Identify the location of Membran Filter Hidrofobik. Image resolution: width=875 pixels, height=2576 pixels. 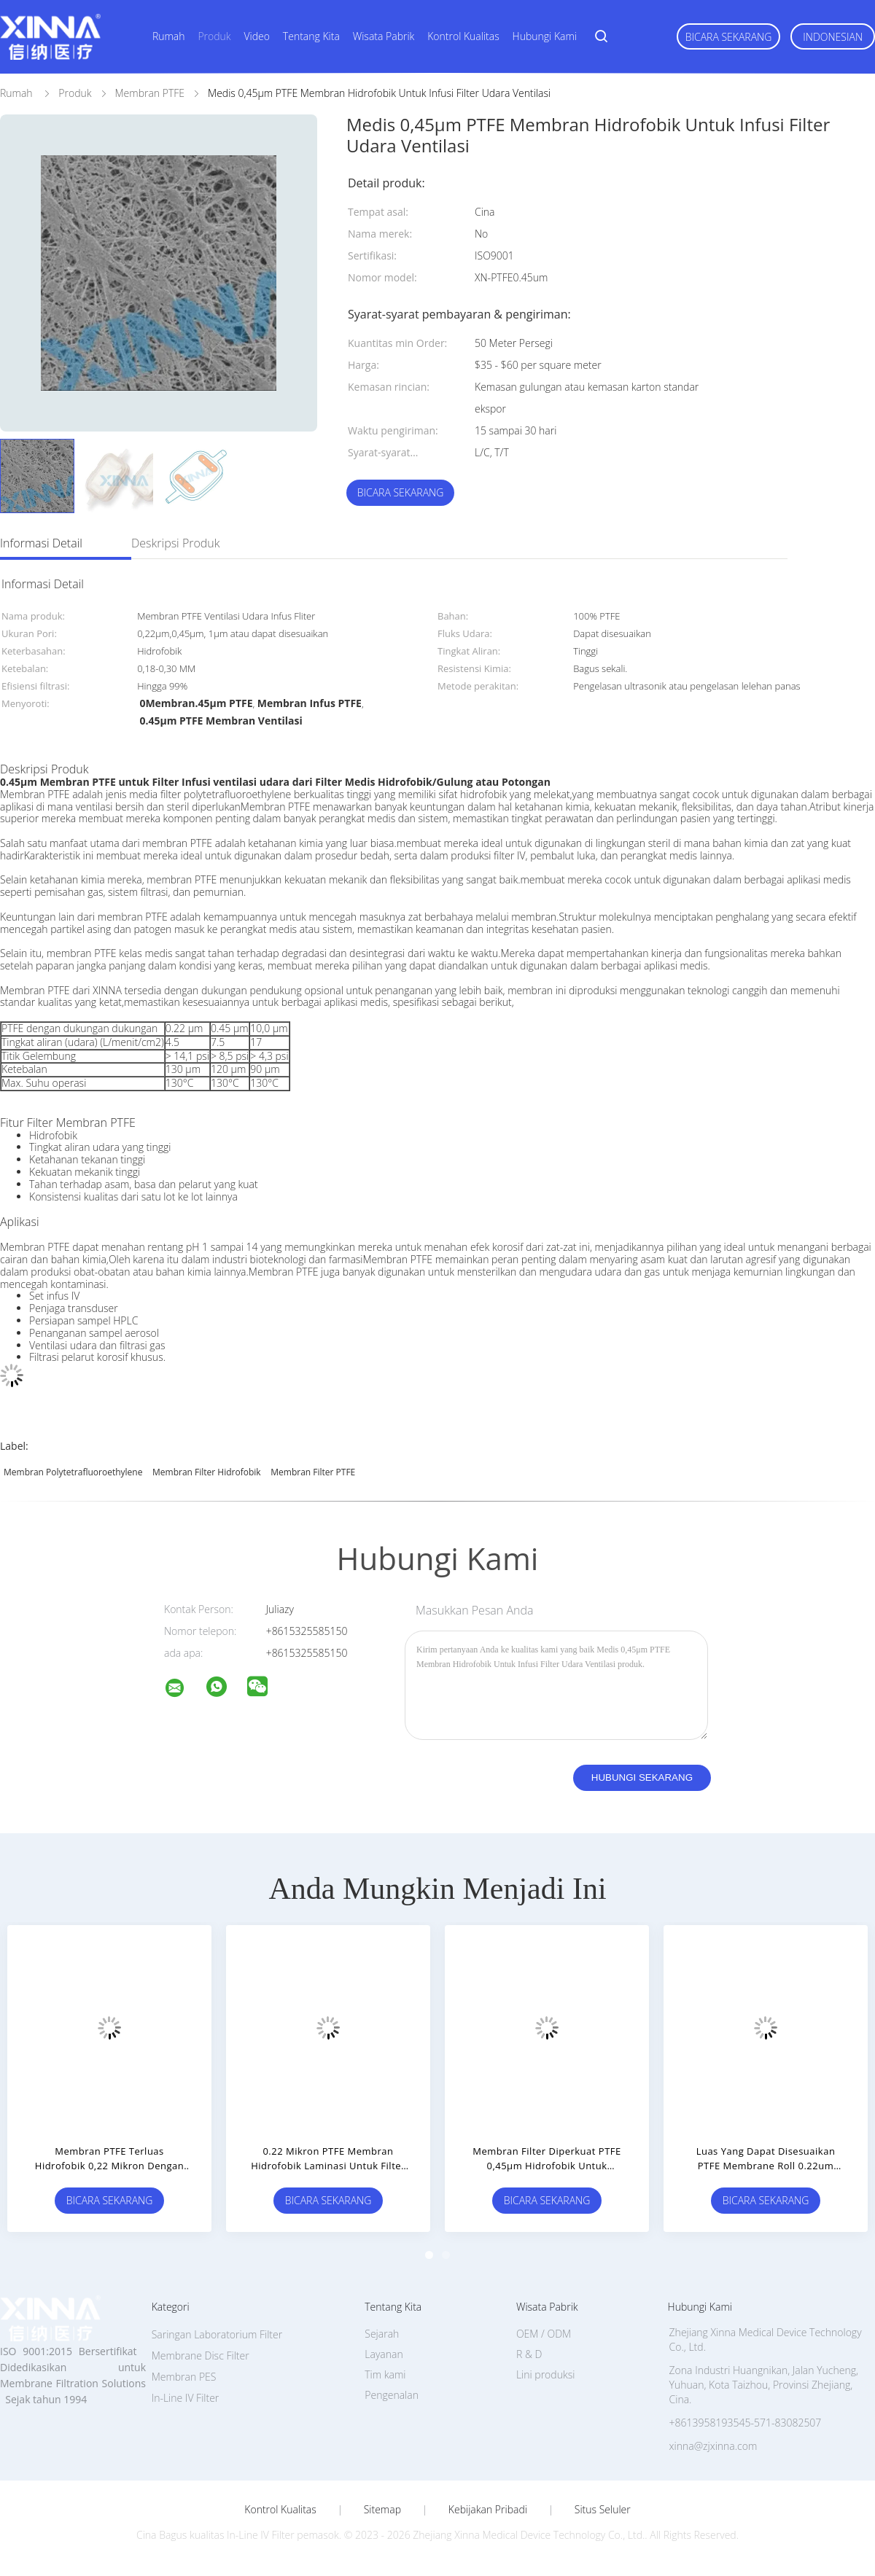
(206, 1472).